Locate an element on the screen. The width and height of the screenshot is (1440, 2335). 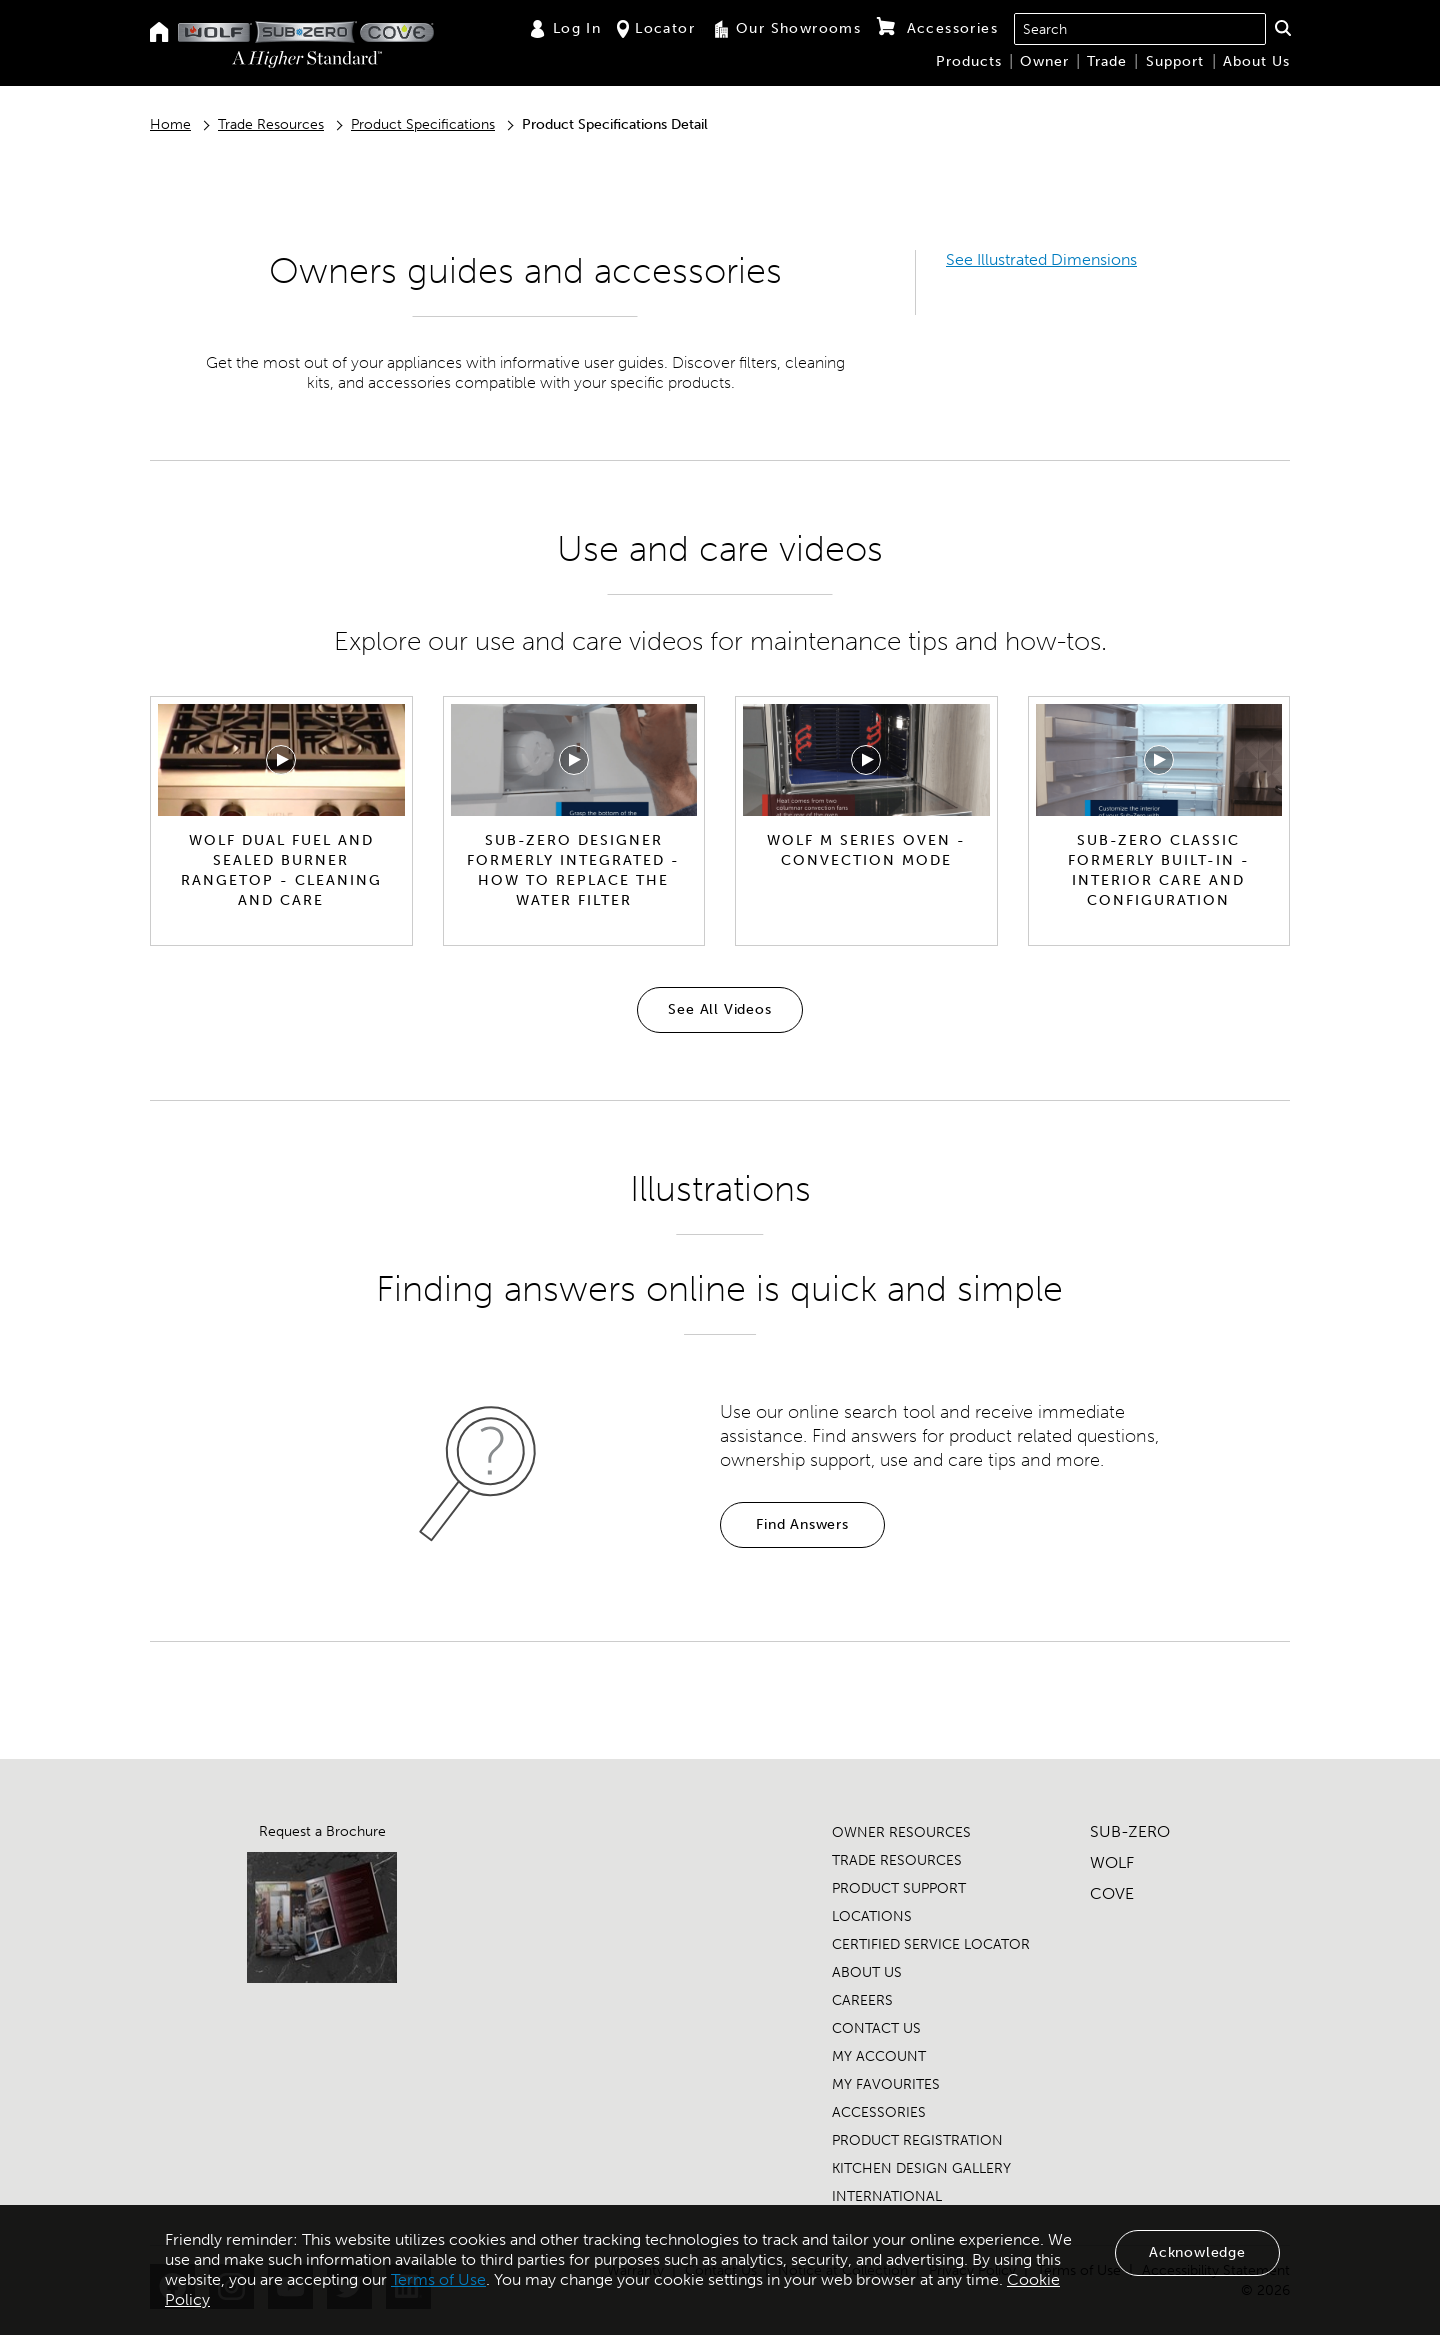
PRODUCT SUPPORT is located at coordinates (899, 1888).